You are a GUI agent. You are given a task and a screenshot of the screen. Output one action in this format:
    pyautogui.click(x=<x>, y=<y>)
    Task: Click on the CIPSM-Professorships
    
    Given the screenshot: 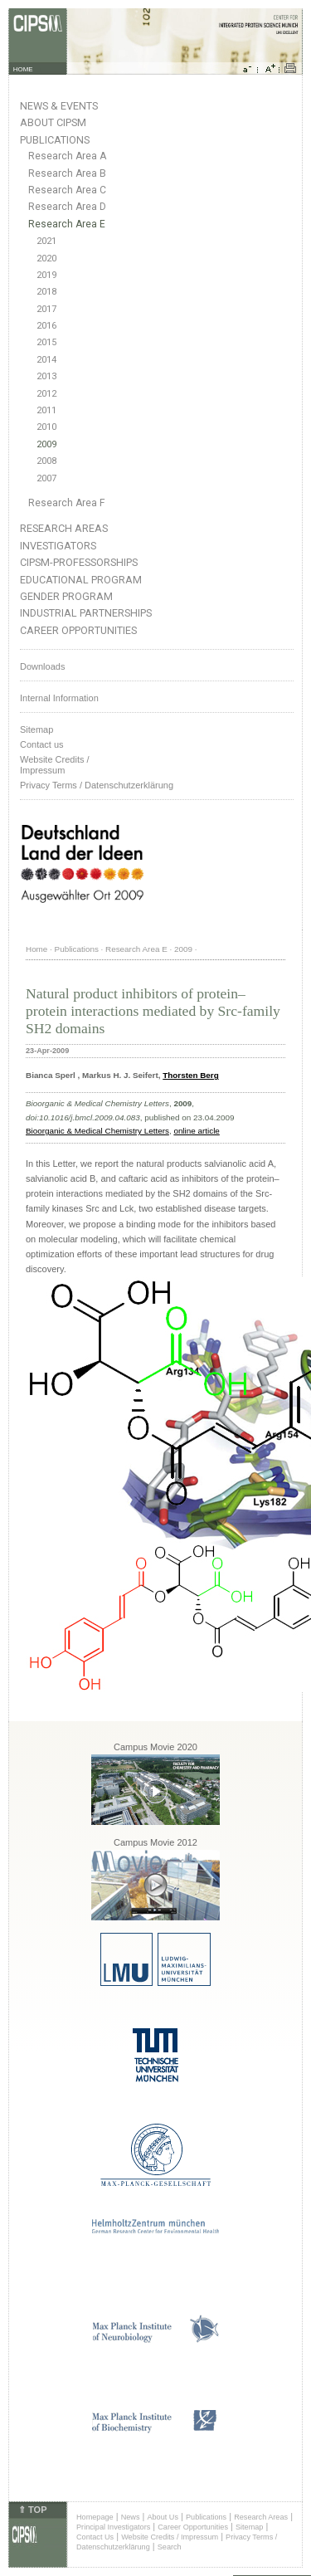 What is the action you would take?
    pyautogui.click(x=79, y=562)
    